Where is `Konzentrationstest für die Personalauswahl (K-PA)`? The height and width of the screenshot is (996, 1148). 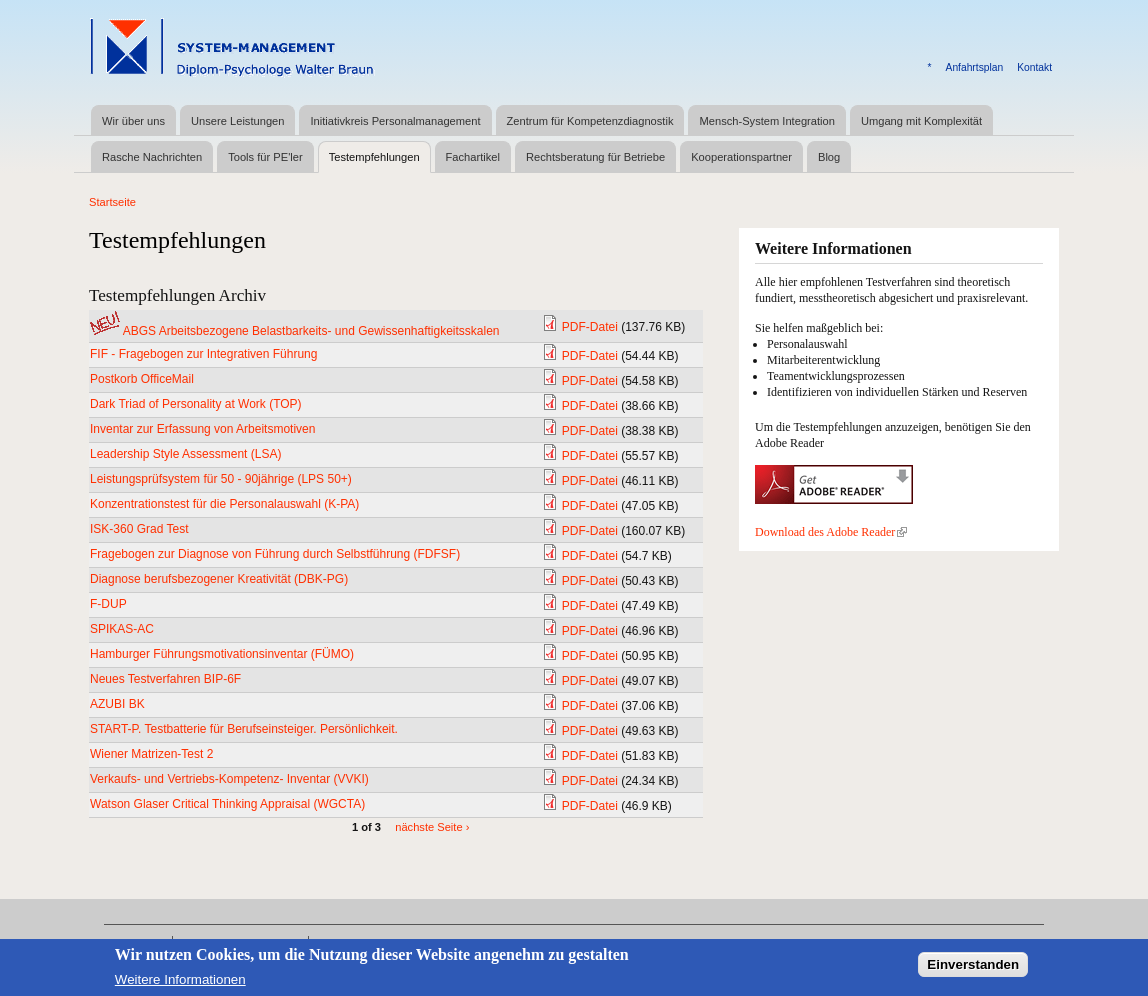 Konzentrationstest für die Personalauswahl (K-PA) is located at coordinates (224, 504).